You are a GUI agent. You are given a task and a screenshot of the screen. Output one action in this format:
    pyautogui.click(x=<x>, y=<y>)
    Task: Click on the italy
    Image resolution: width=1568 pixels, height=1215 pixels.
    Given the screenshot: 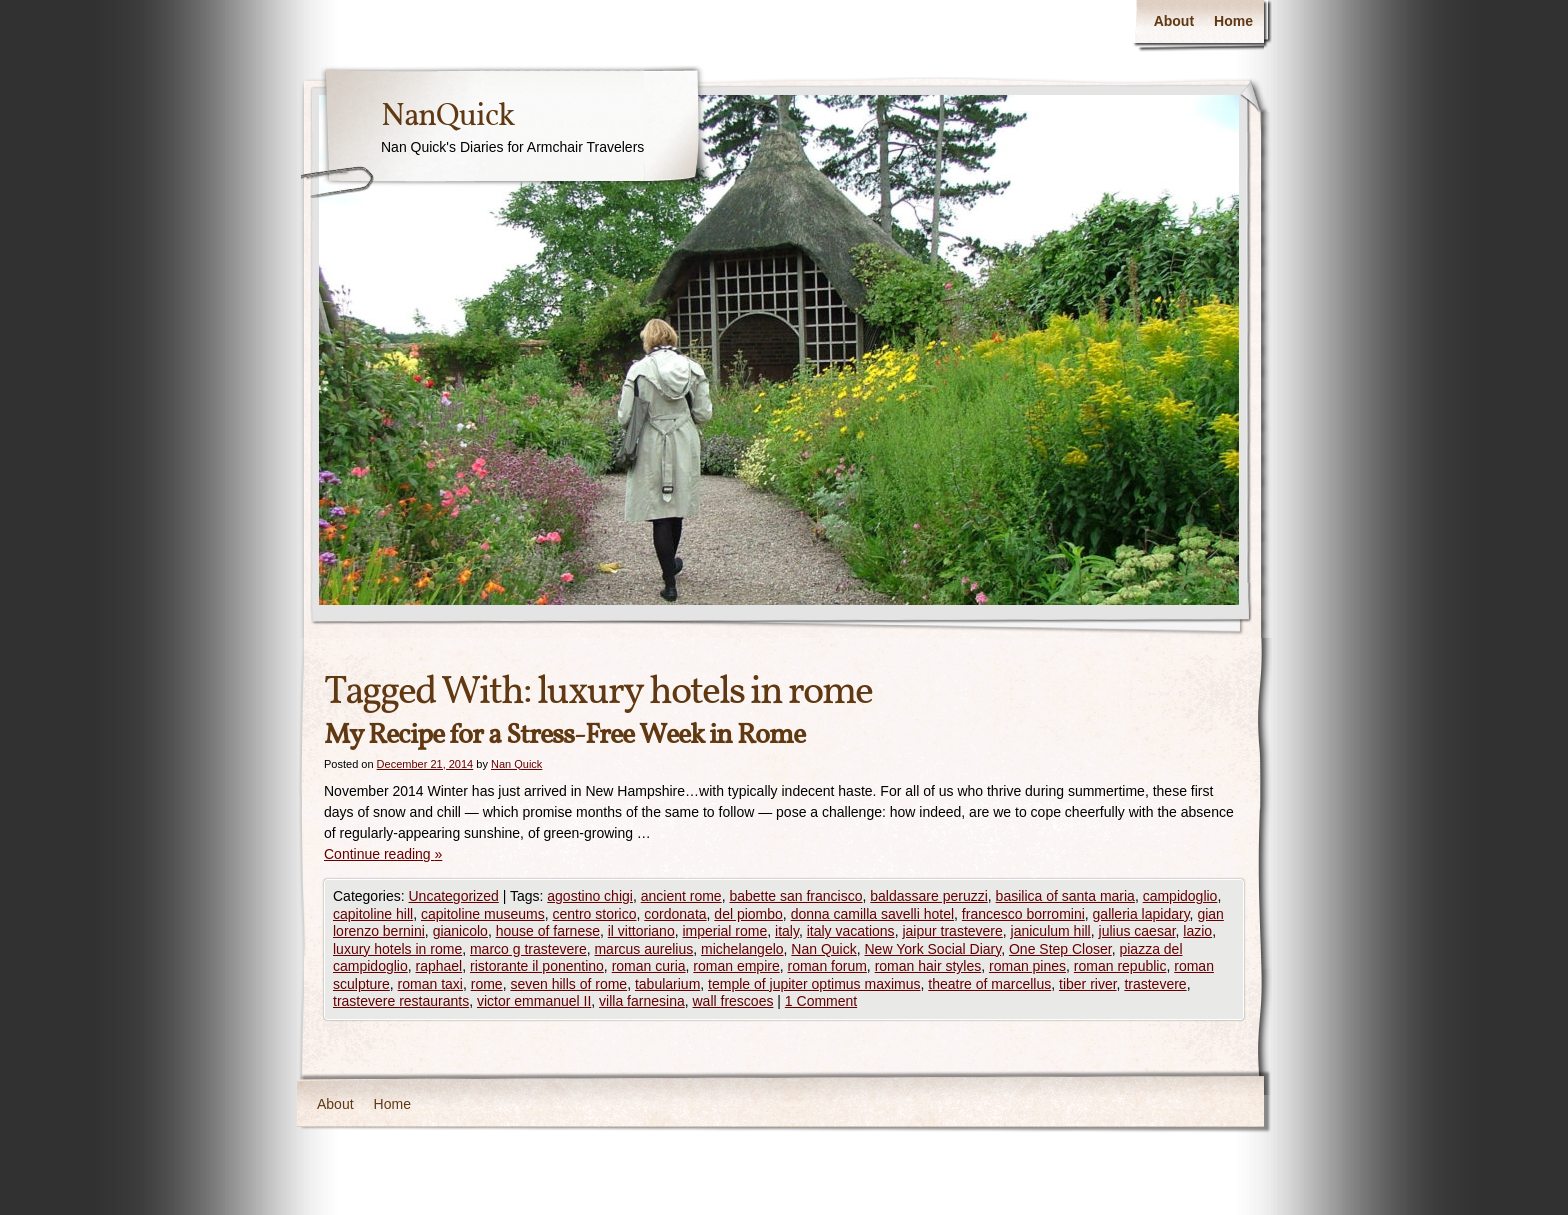 What is the action you would take?
    pyautogui.click(x=787, y=931)
    